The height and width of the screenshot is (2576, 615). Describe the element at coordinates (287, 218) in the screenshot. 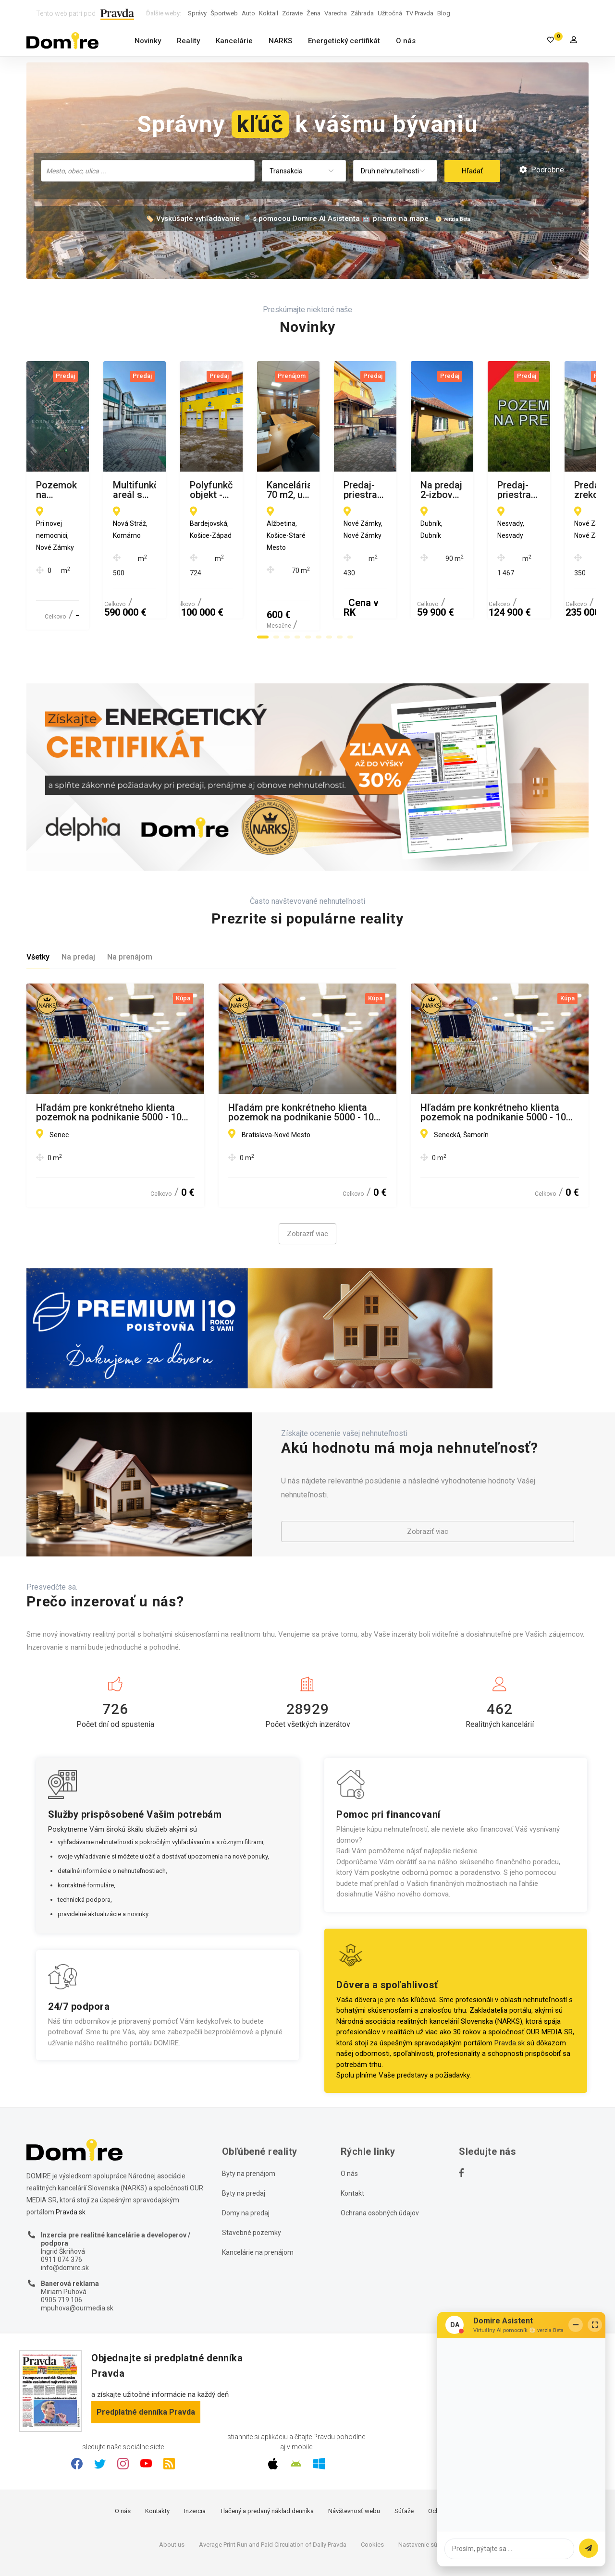

I see `🏷️ Vyskúšajte vyhľadávanie 🔎 s pomocou Domire AI Asistenta 🤖 priamo na mape` at that location.